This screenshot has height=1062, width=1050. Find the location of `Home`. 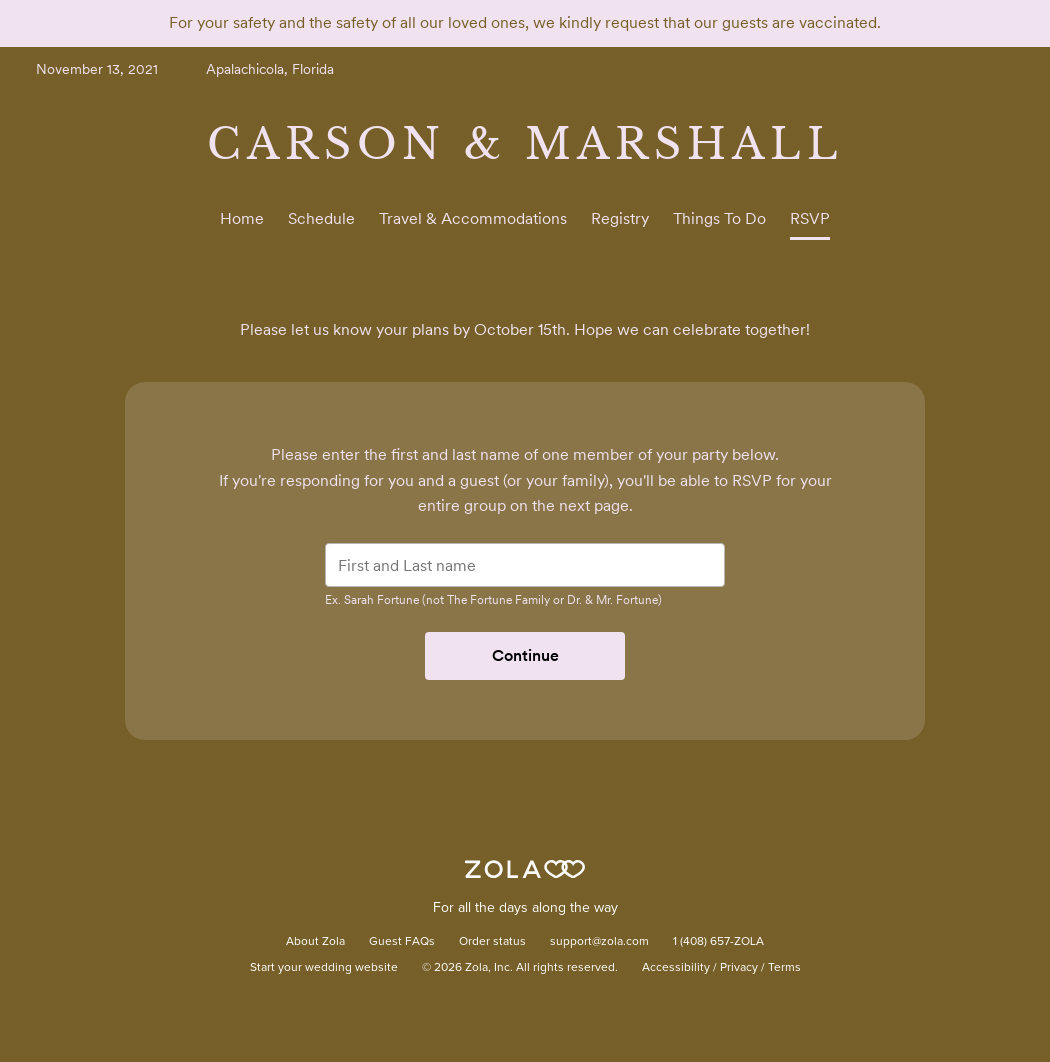

Home is located at coordinates (242, 218).